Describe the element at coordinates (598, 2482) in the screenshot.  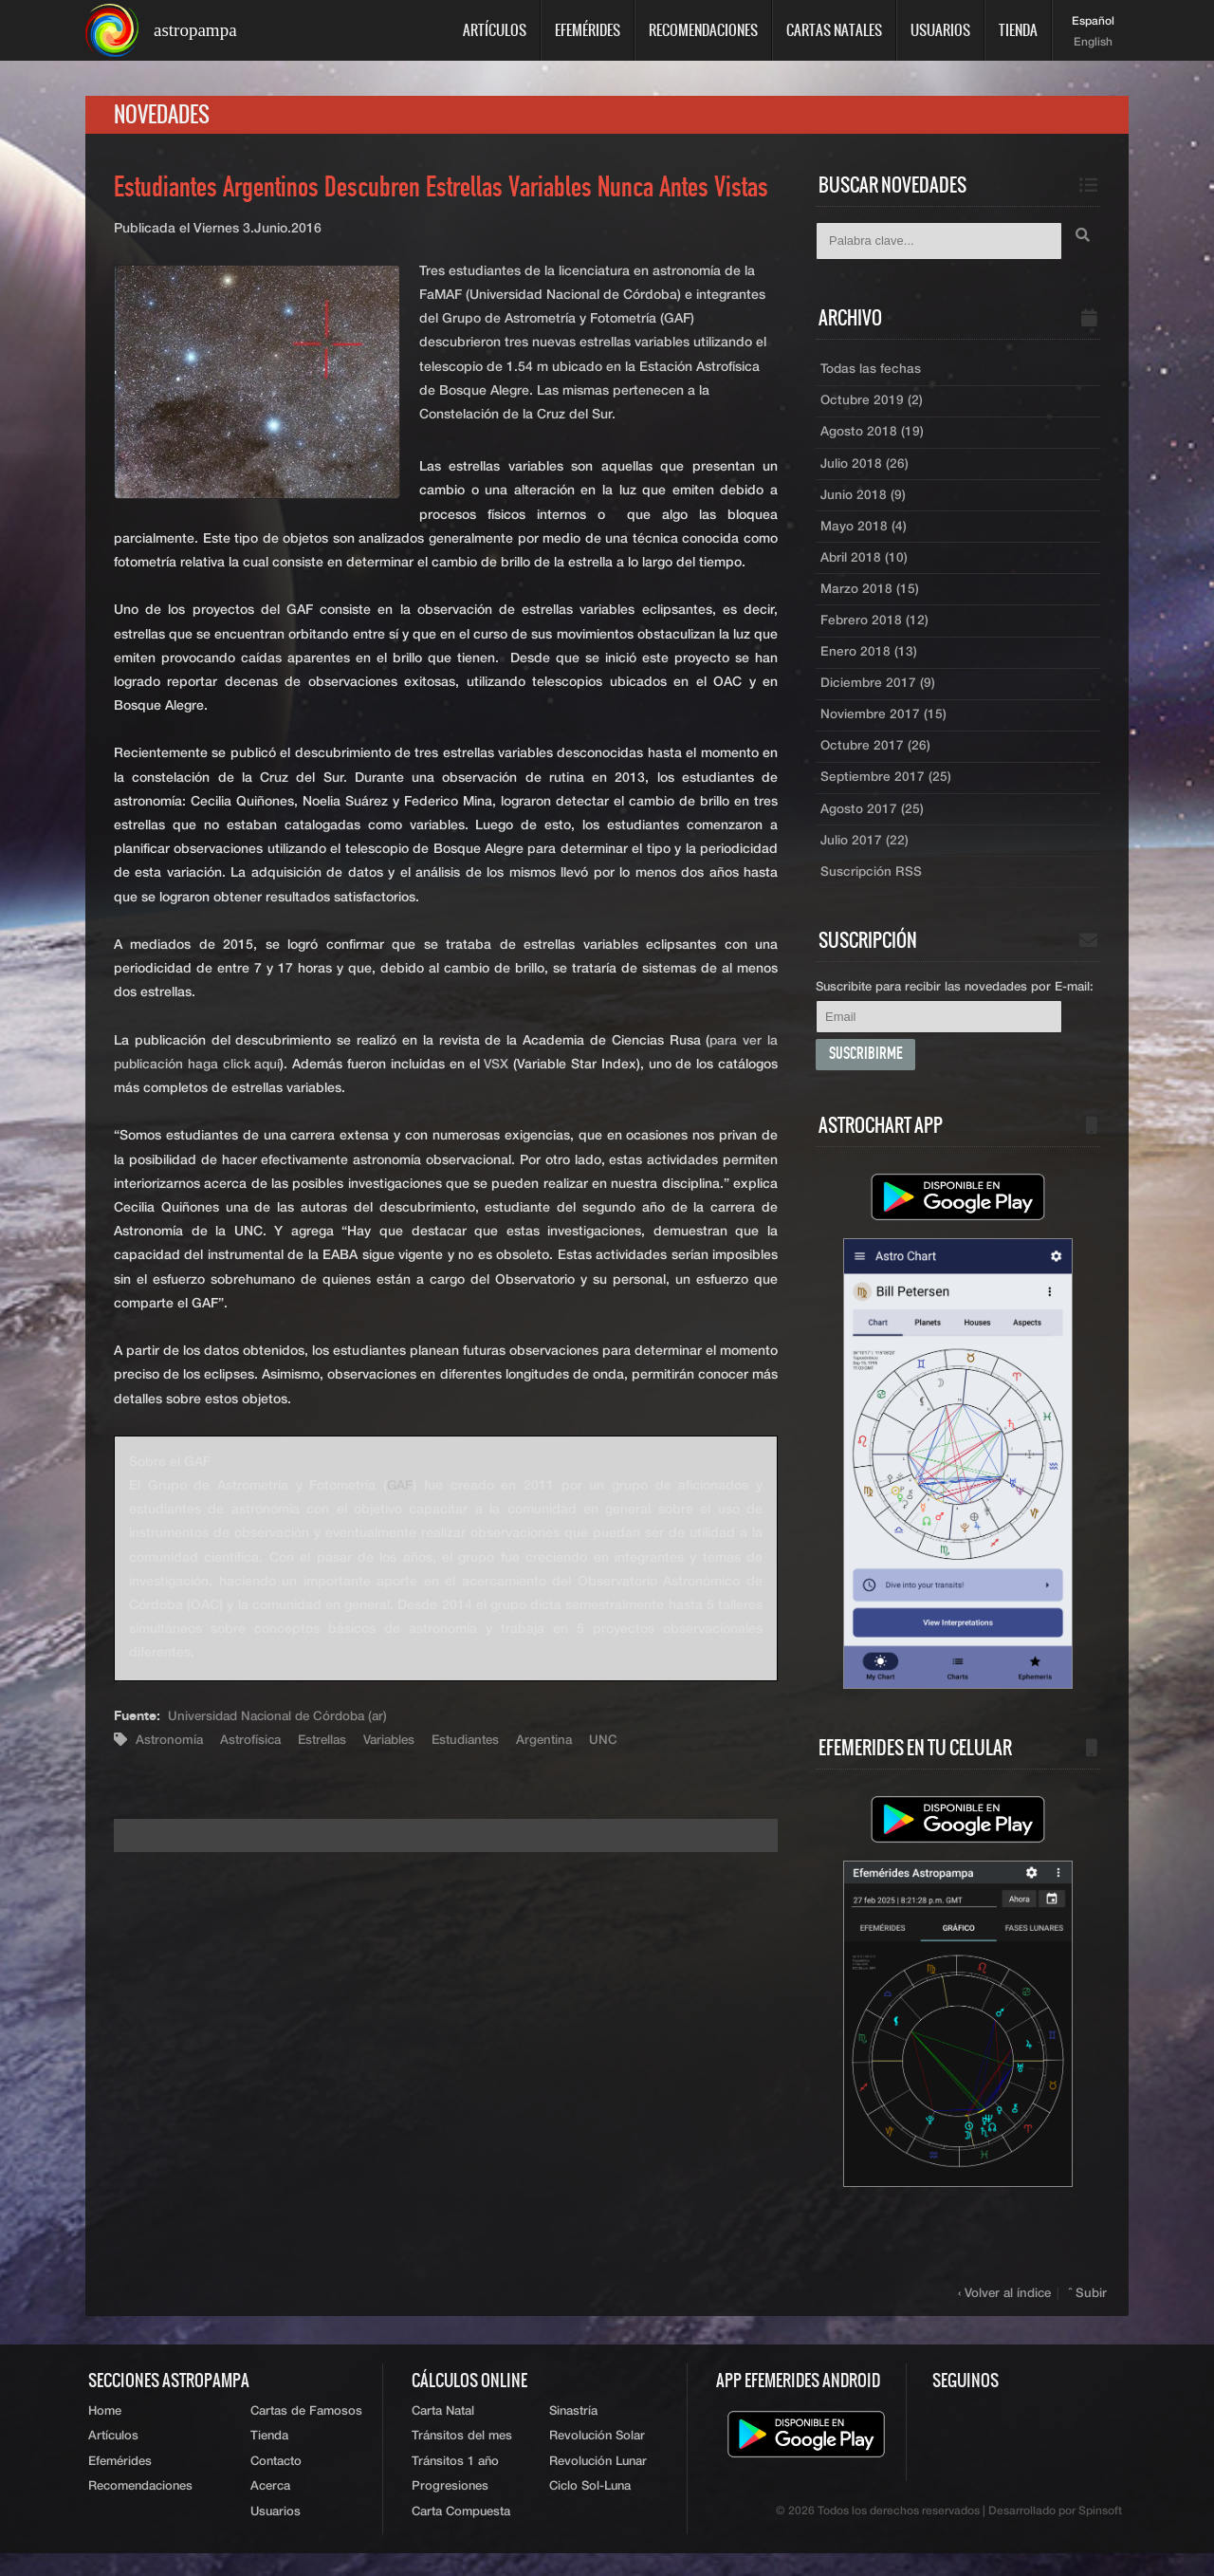
I see `Revolución Lunar` at that location.